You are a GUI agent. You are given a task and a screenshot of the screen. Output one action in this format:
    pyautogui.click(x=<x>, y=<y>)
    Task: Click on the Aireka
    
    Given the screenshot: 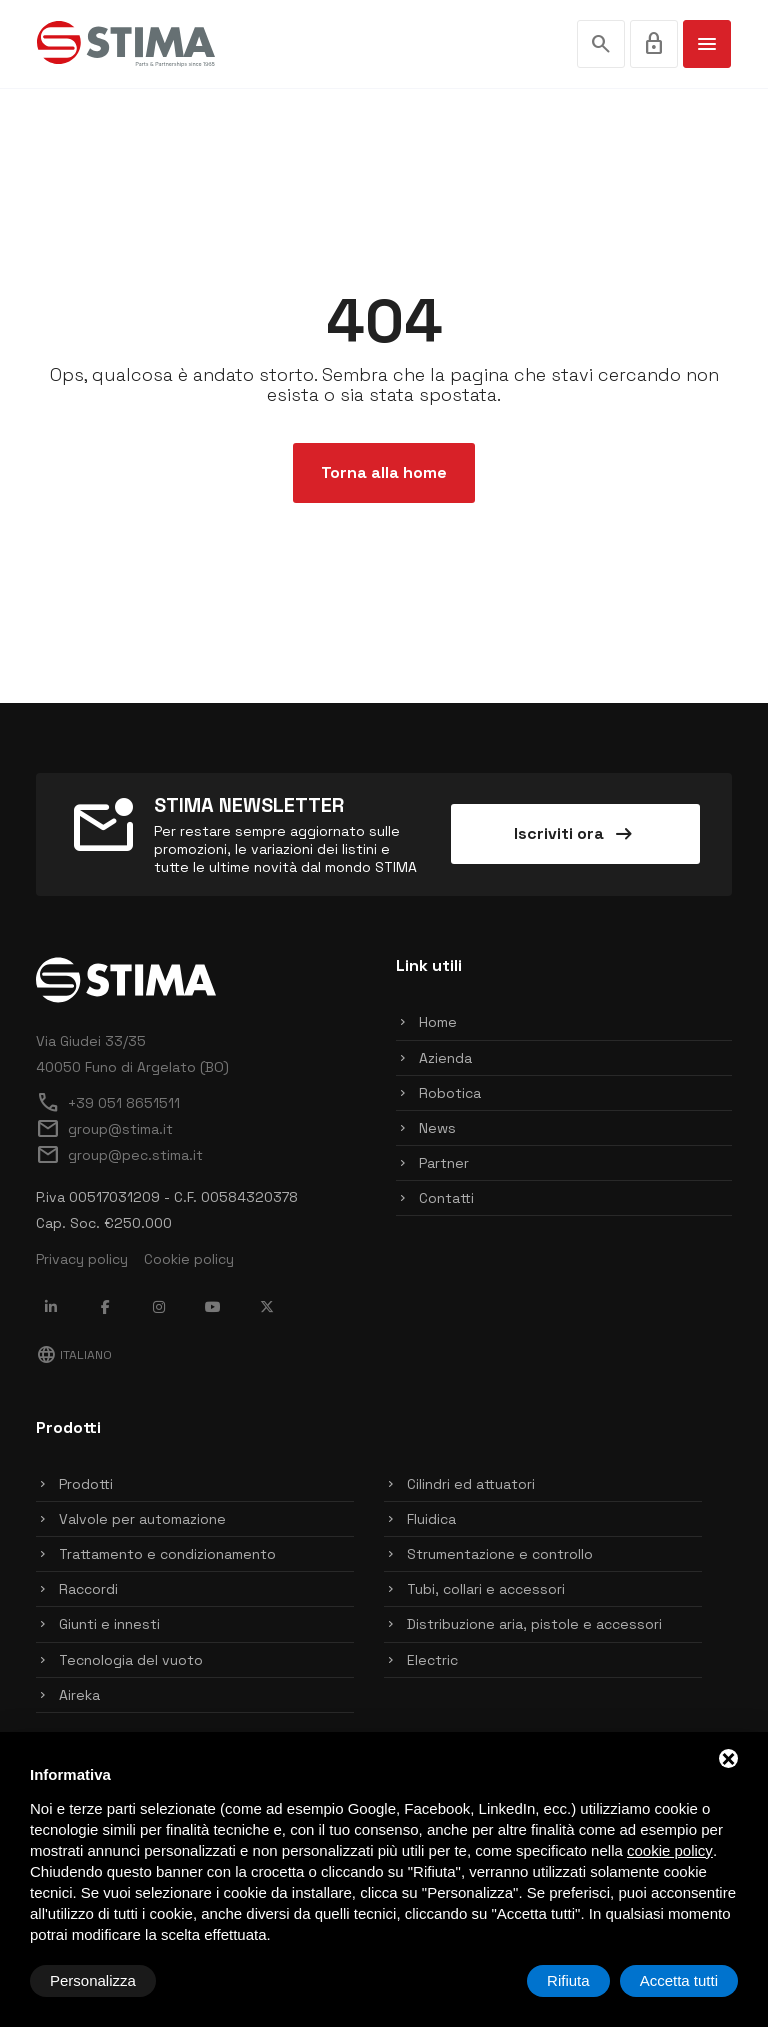 What is the action you would take?
    pyautogui.click(x=79, y=1695)
    